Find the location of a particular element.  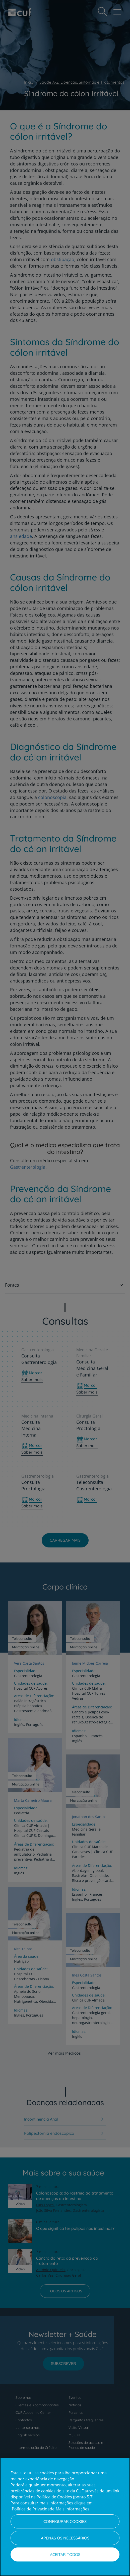

[region] is located at coordinates (65, 2517).